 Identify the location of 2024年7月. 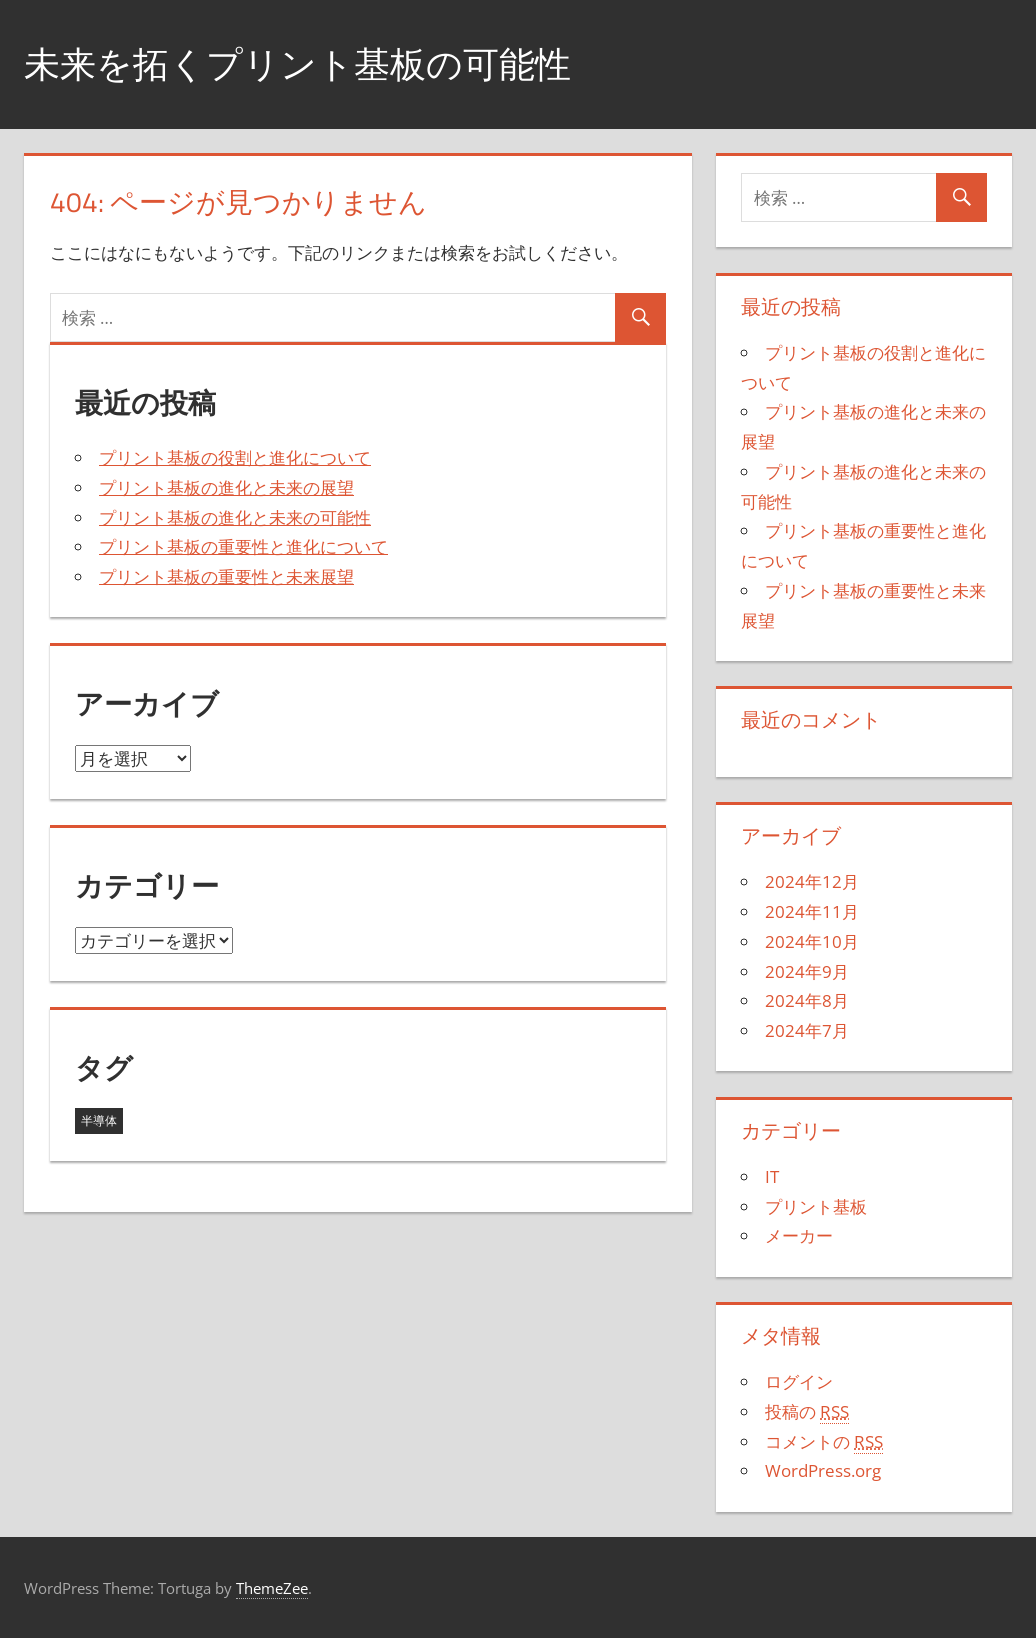
(807, 1030).